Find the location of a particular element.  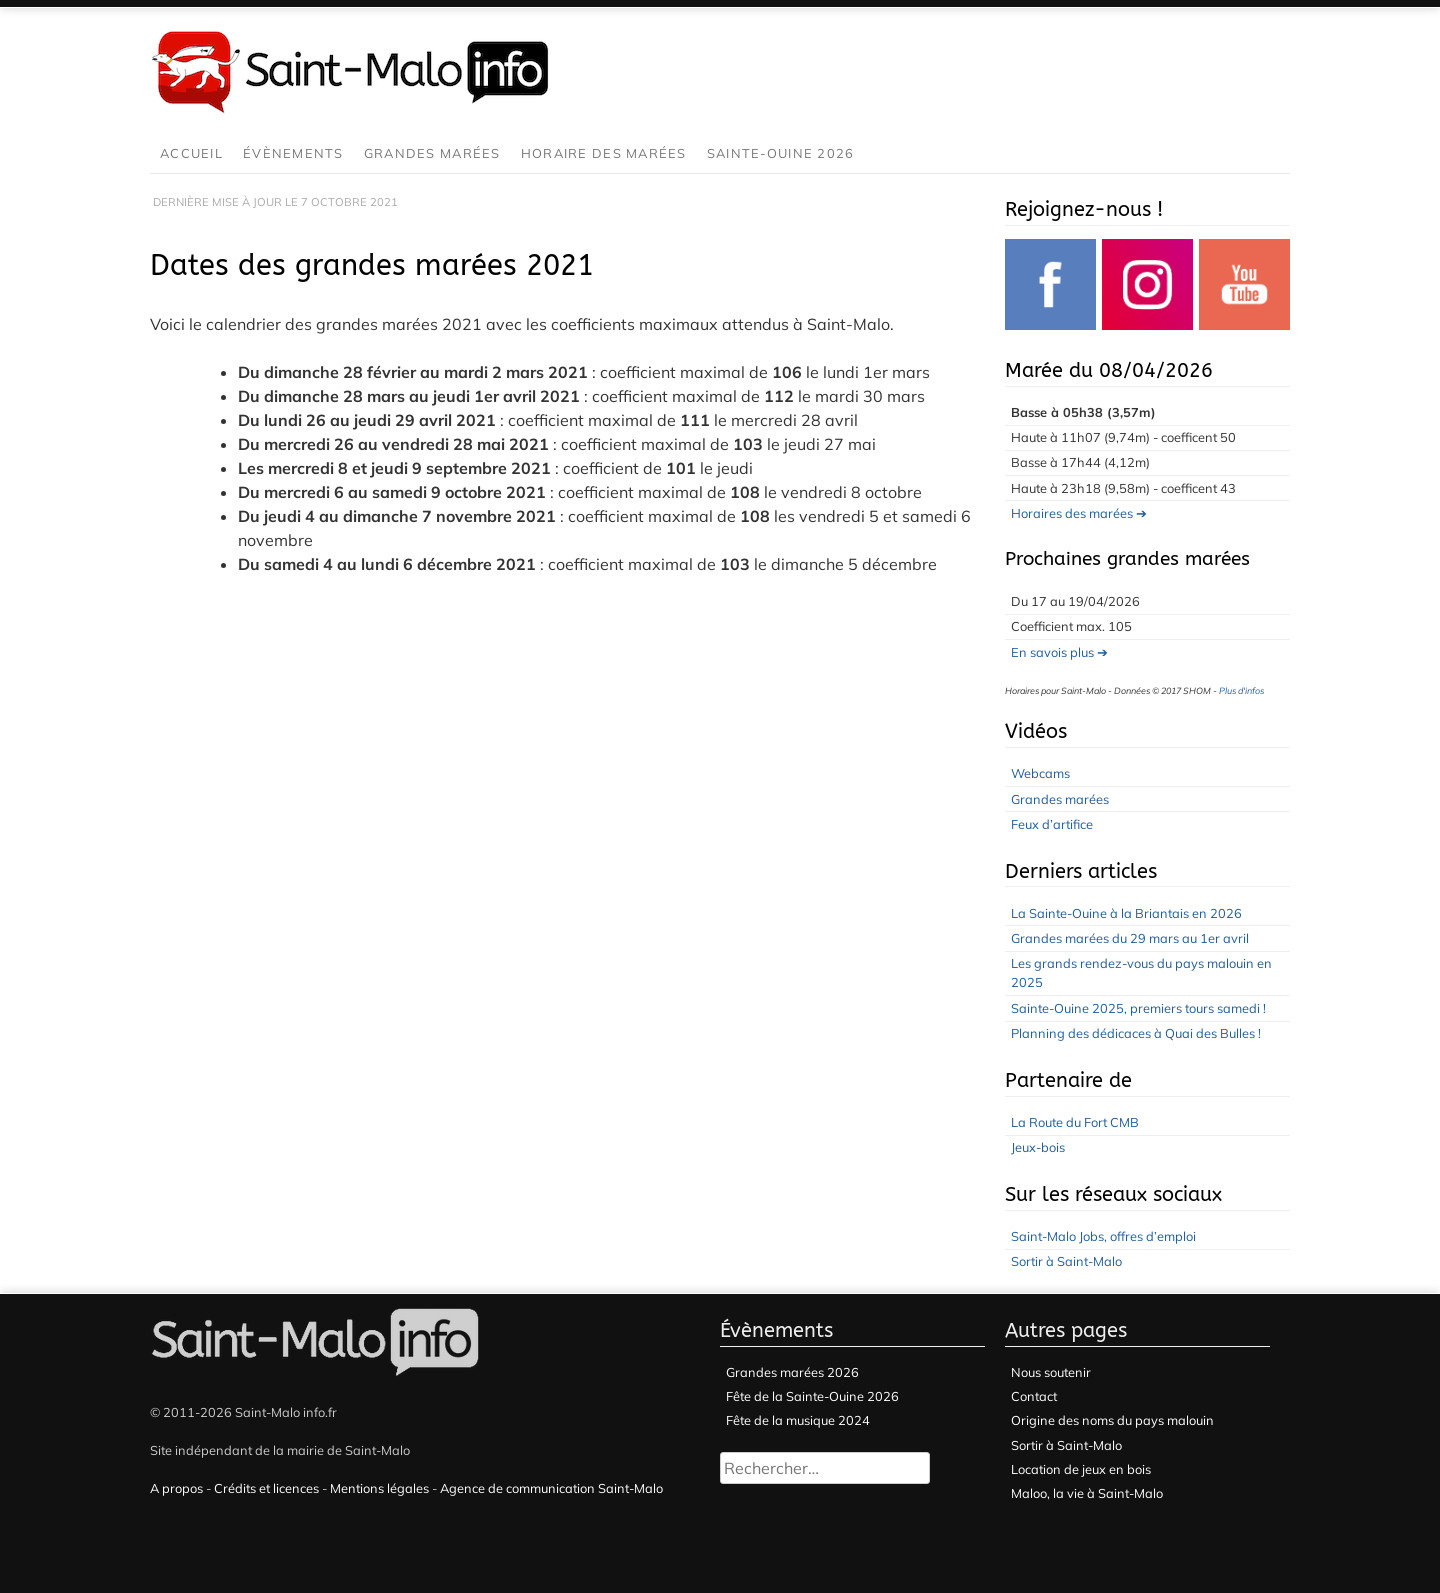

Plus d'infos is located at coordinates (1241, 690).